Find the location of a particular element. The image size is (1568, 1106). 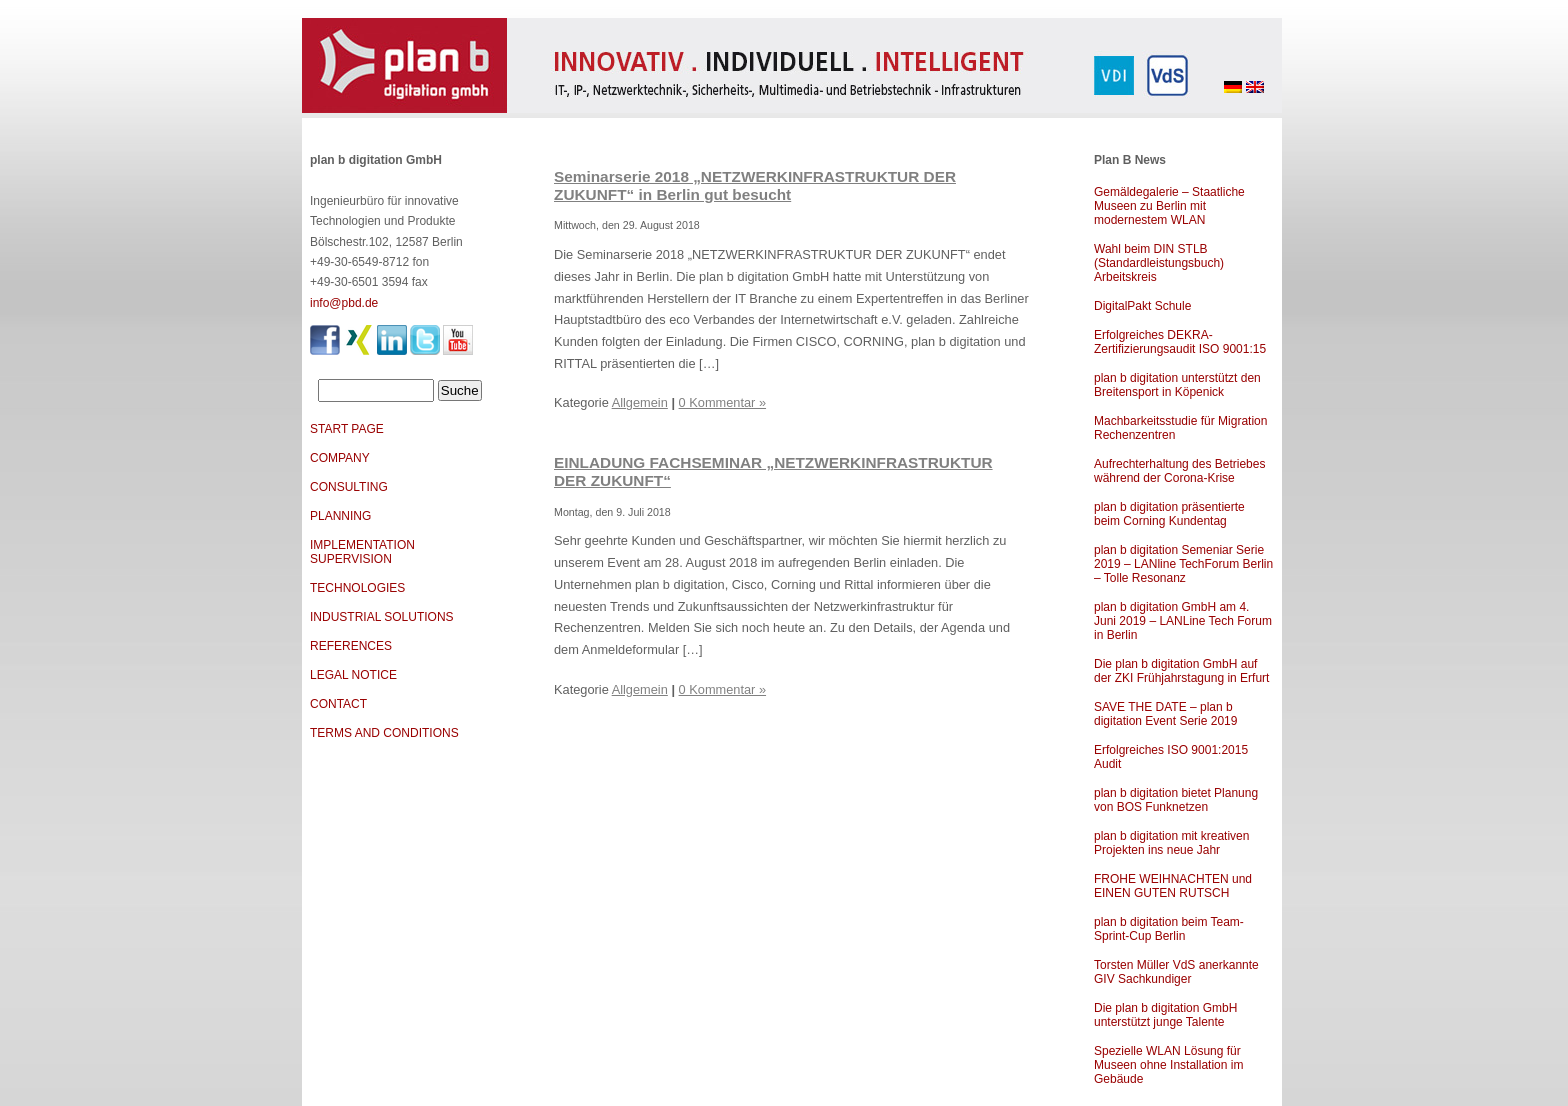

INDUSTRIAL SOLUTIONS is located at coordinates (382, 617).